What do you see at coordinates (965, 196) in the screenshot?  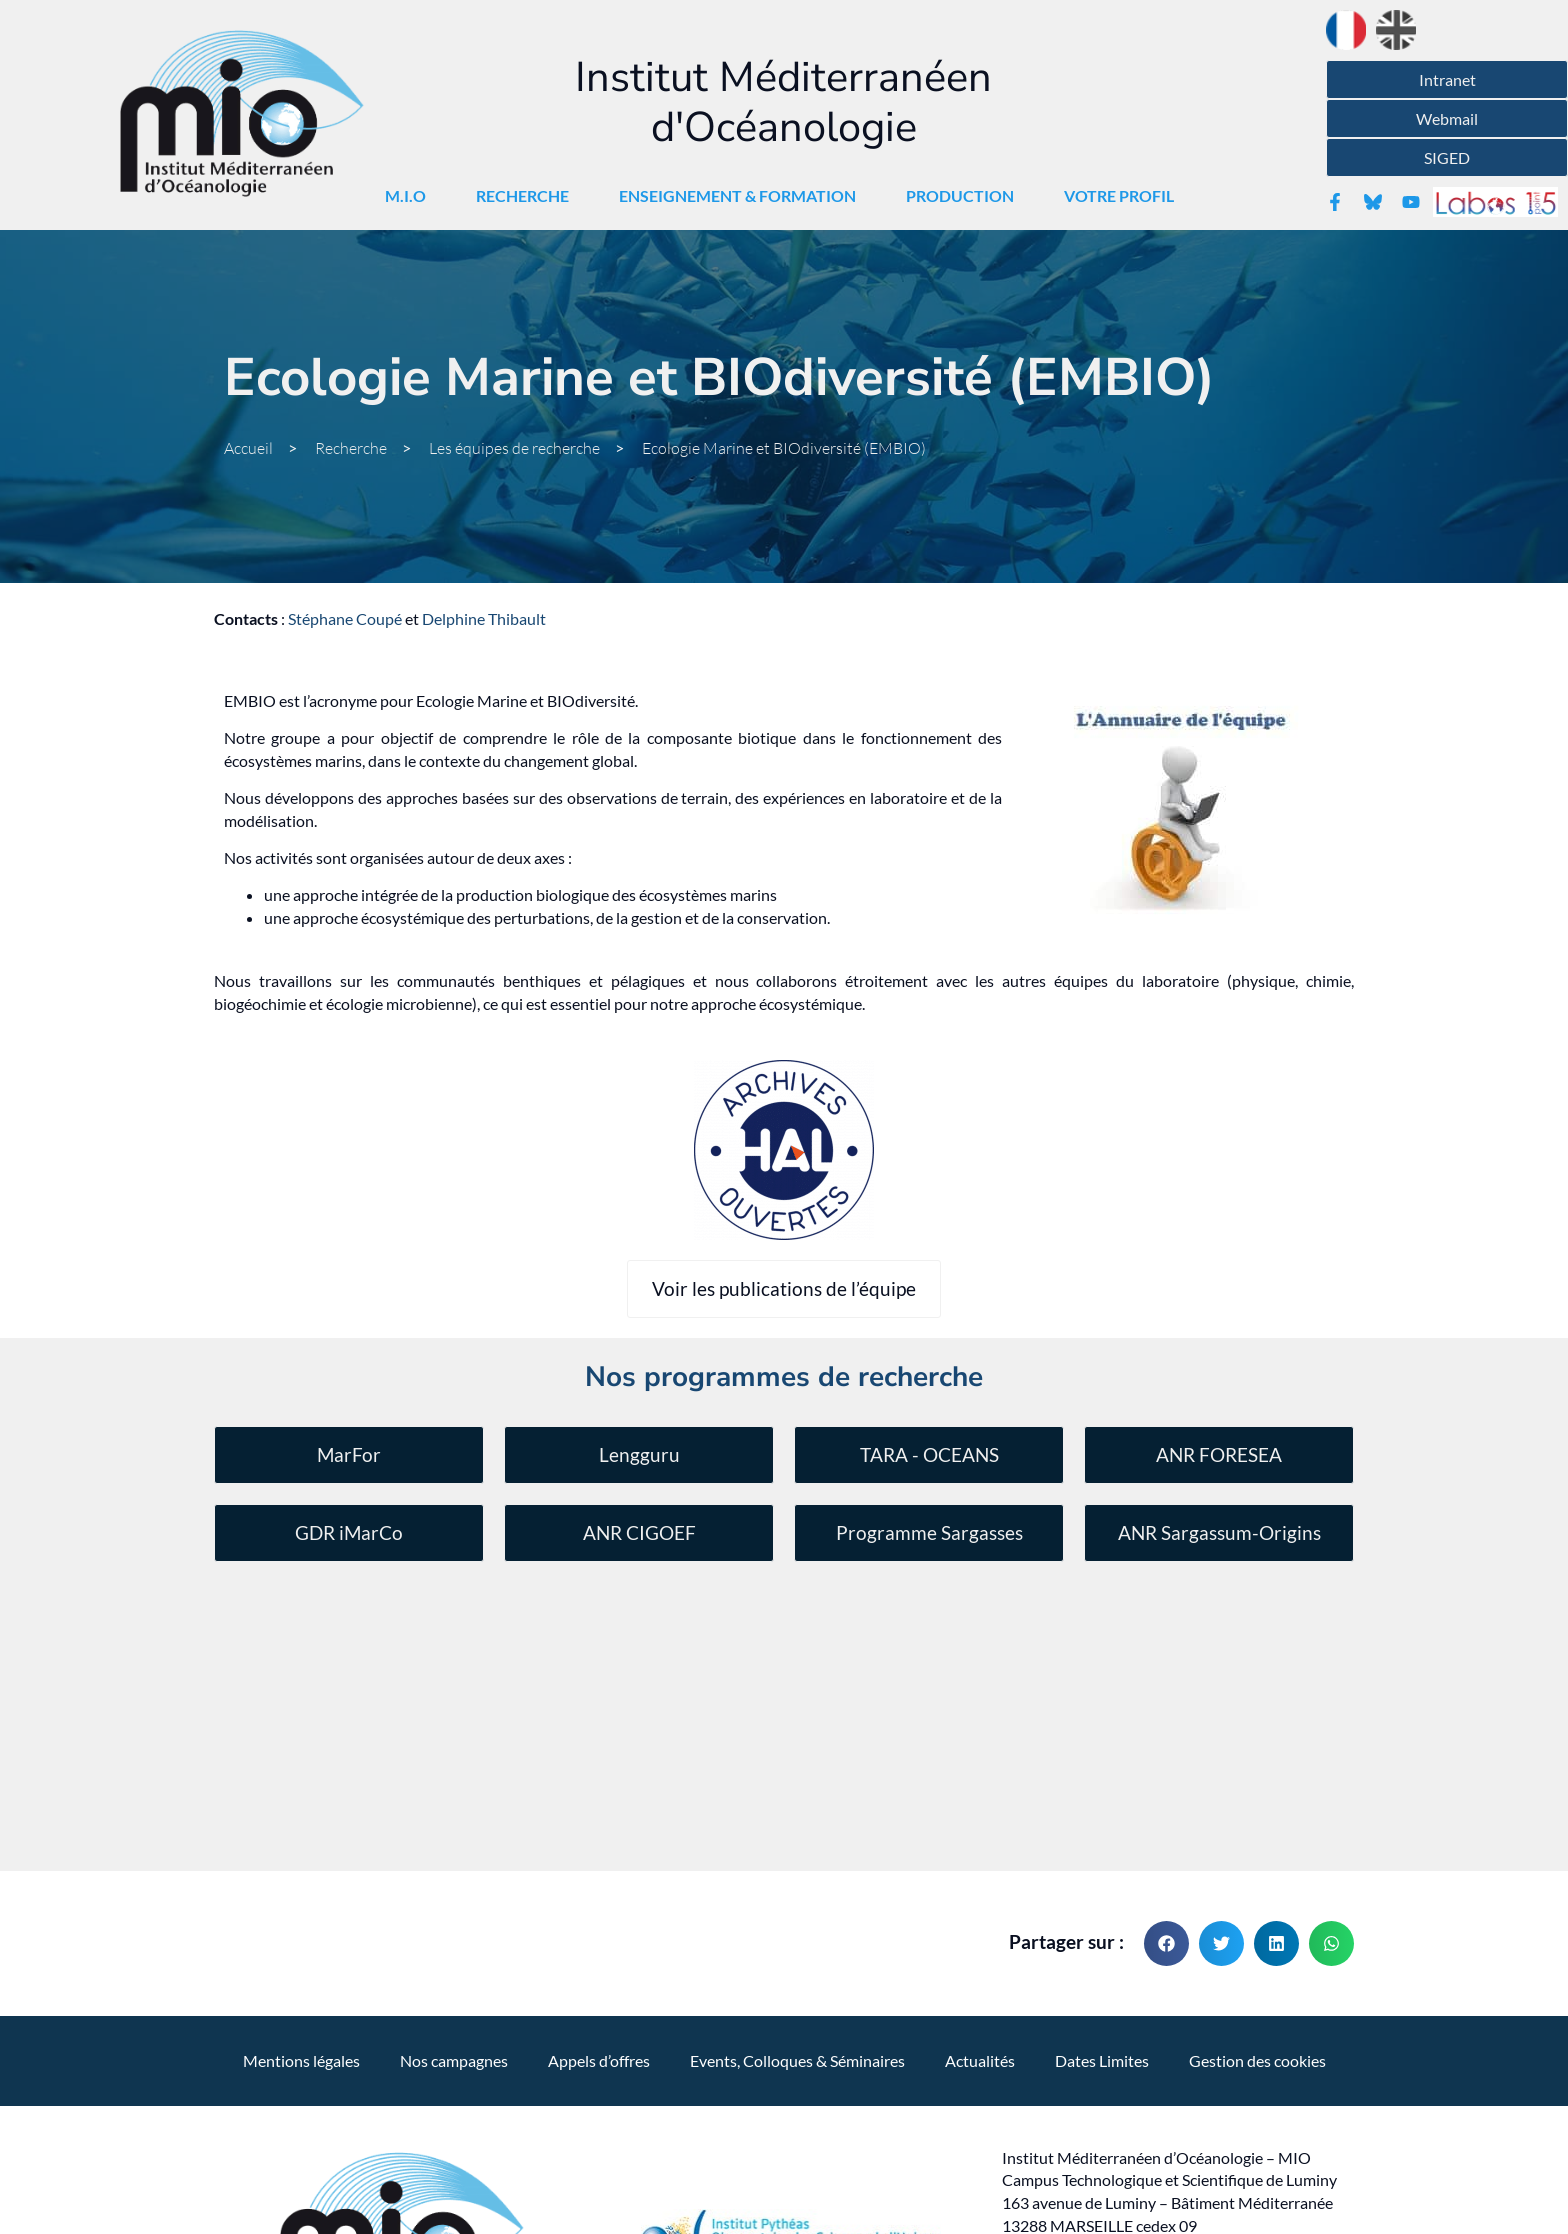 I see `Production` at bounding box center [965, 196].